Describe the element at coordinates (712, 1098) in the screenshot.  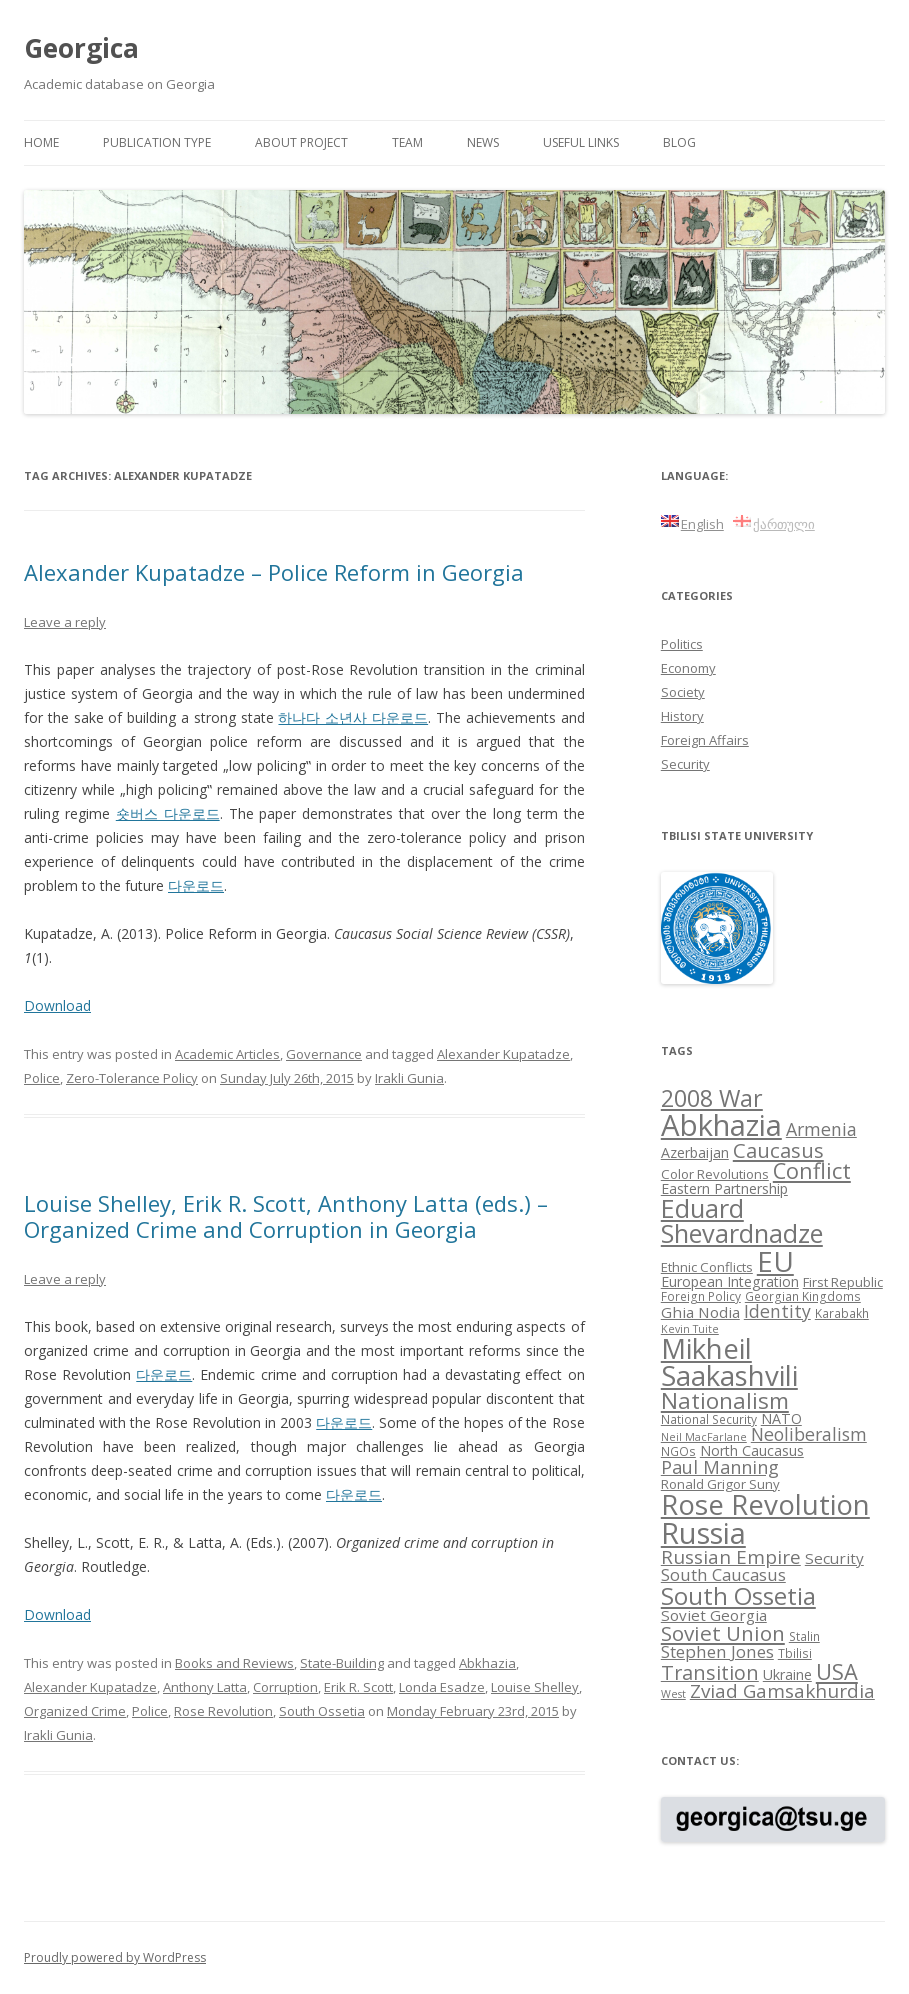
I see `2008 War [2008 War (24 items)]` at that location.